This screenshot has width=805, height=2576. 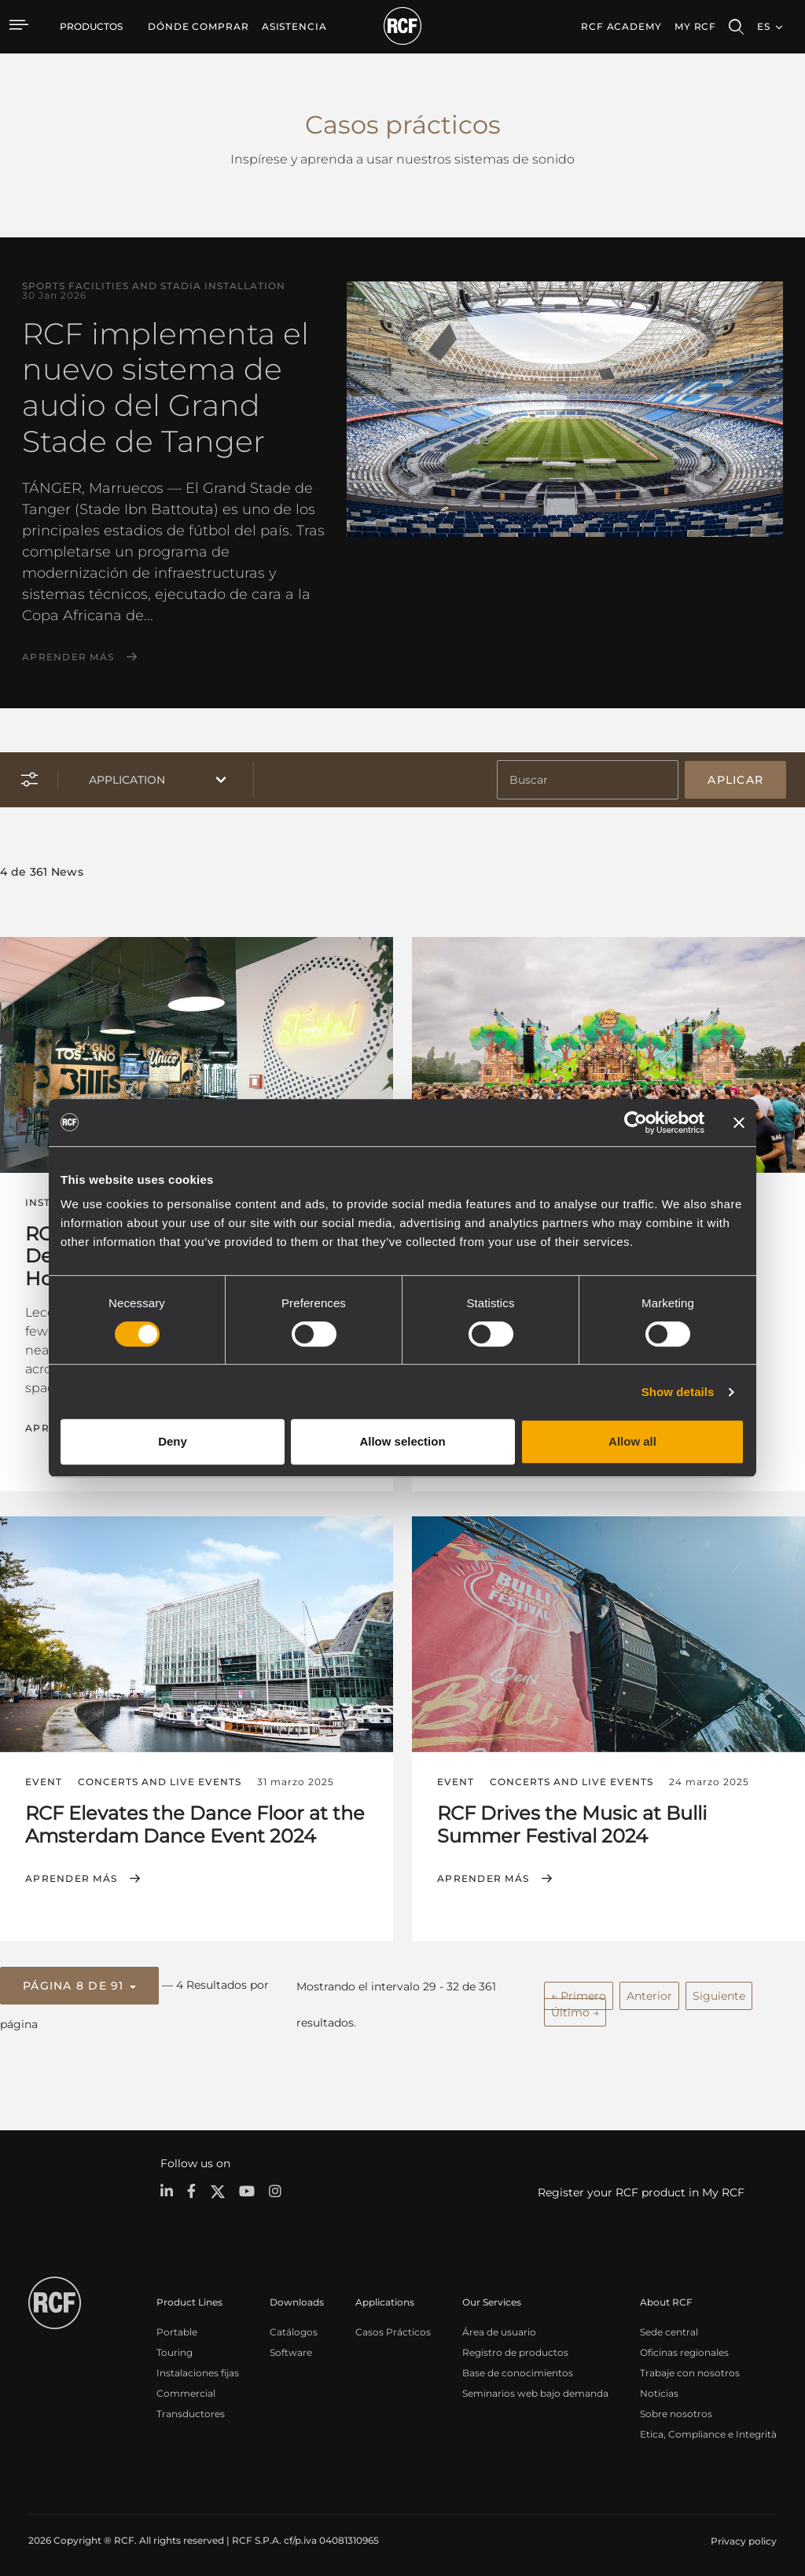 What do you see at coordinates (578, 1992) in the screenshot?
I see `← Primero` at bounding box center [578, 1992].